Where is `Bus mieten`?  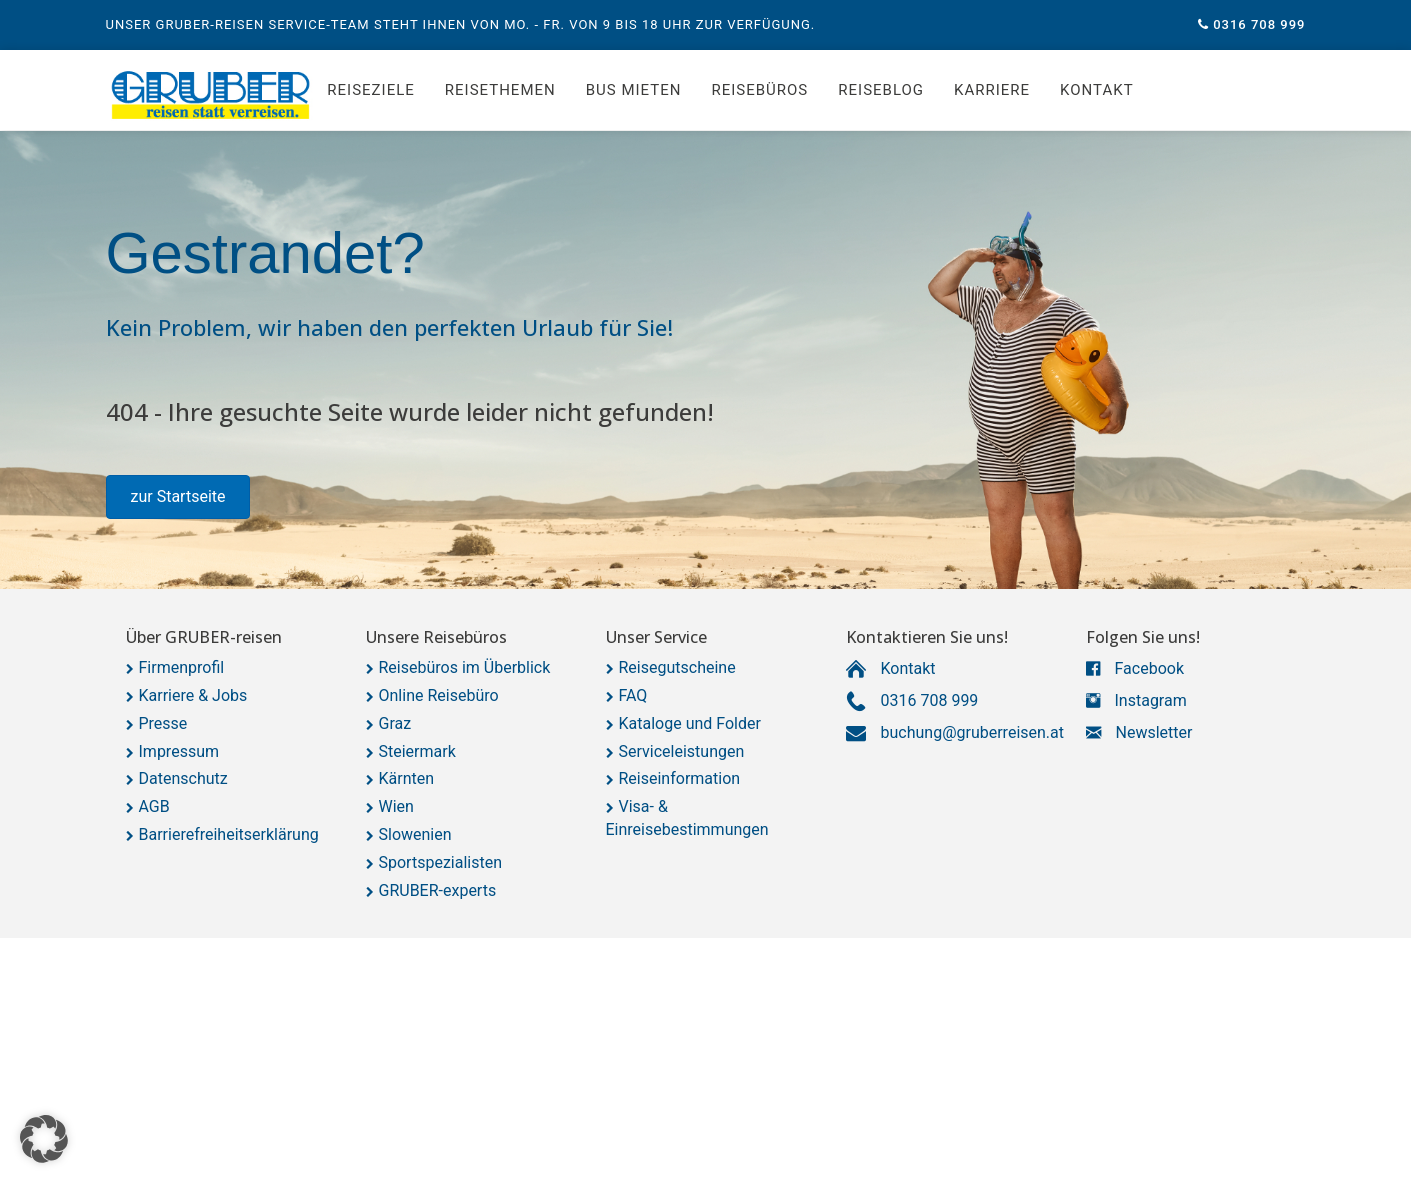
Bus mieten is located at coordinates (634, 90).